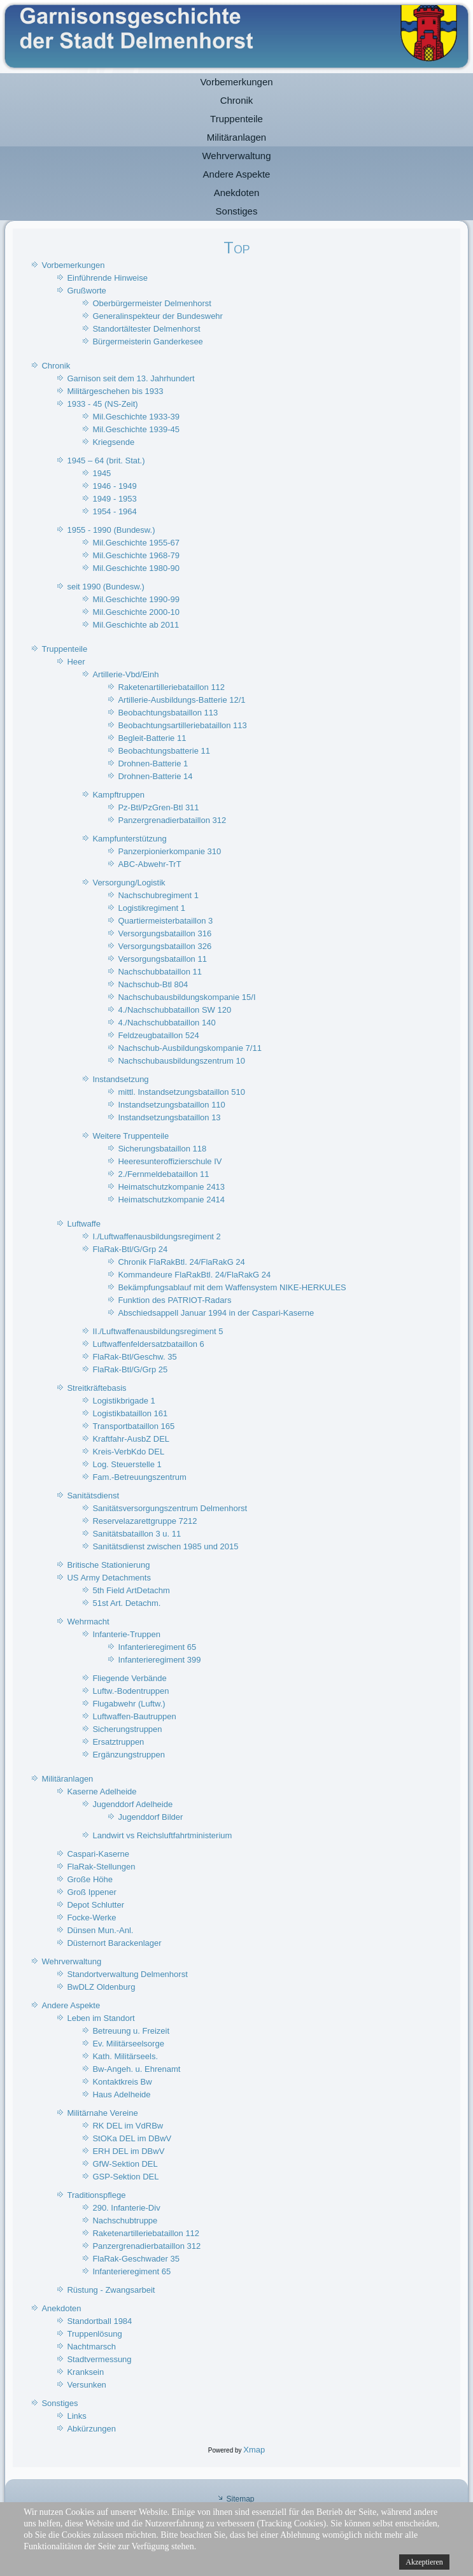 The height and width of the screenshot is (2576, 473). What do you see at coordinates (114, 486) in the screenshot?
I see `1946 - 1949` at bounding box center [114, 486].